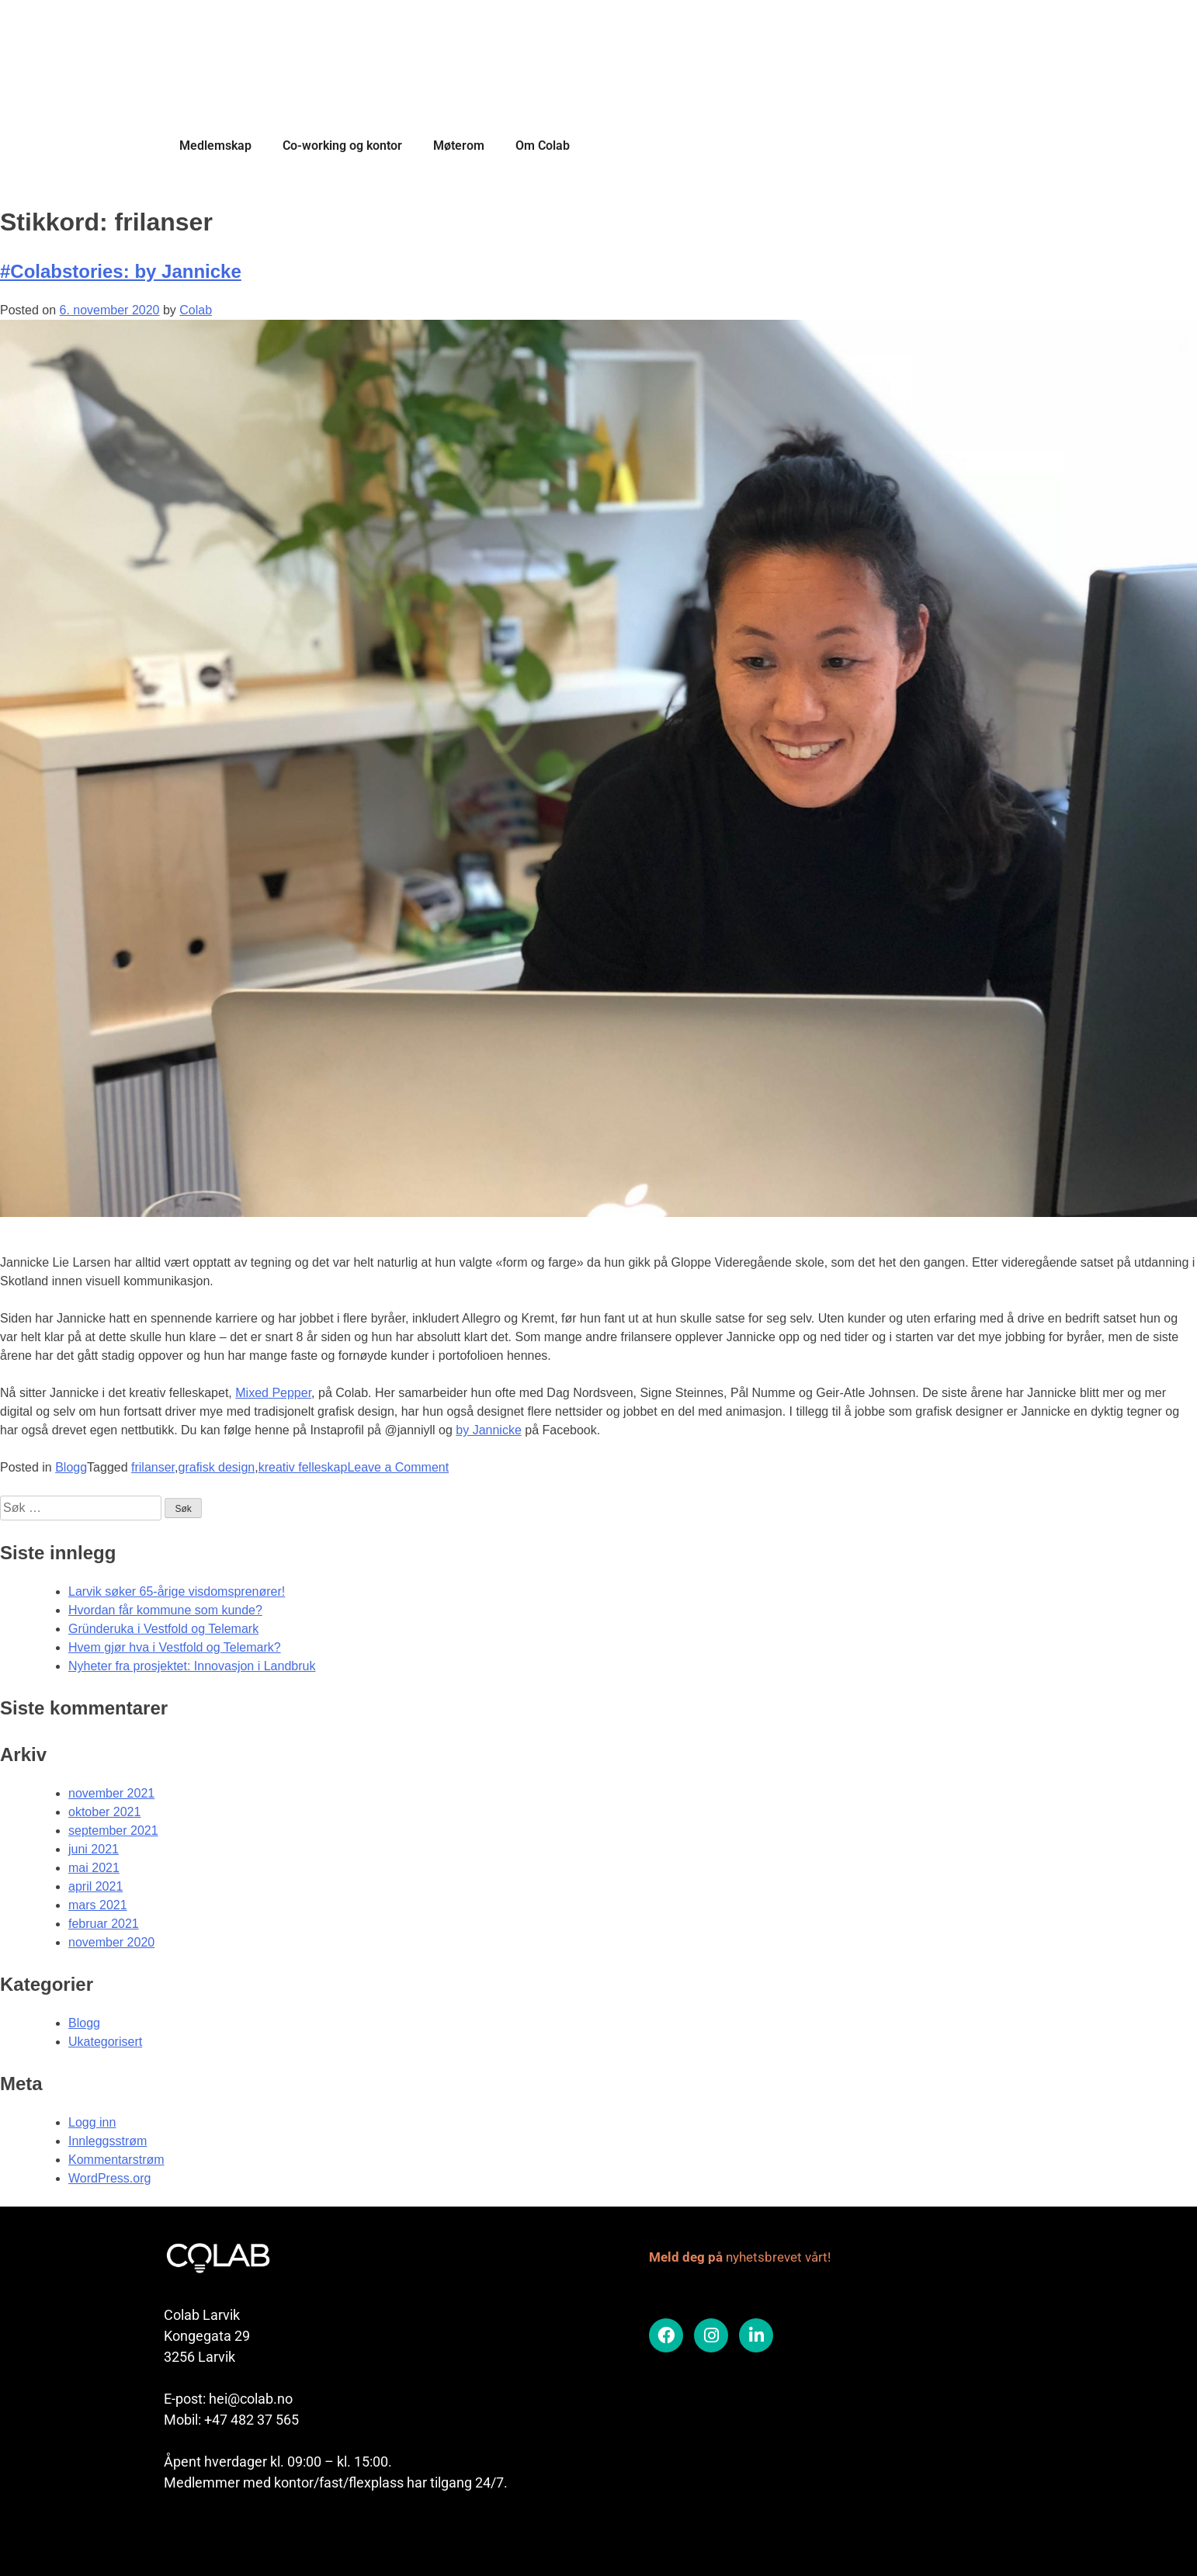  Describe the element at coordinates (120, 271) in the screenshot. I see `#Colabstories: by Jannicke` at that location.